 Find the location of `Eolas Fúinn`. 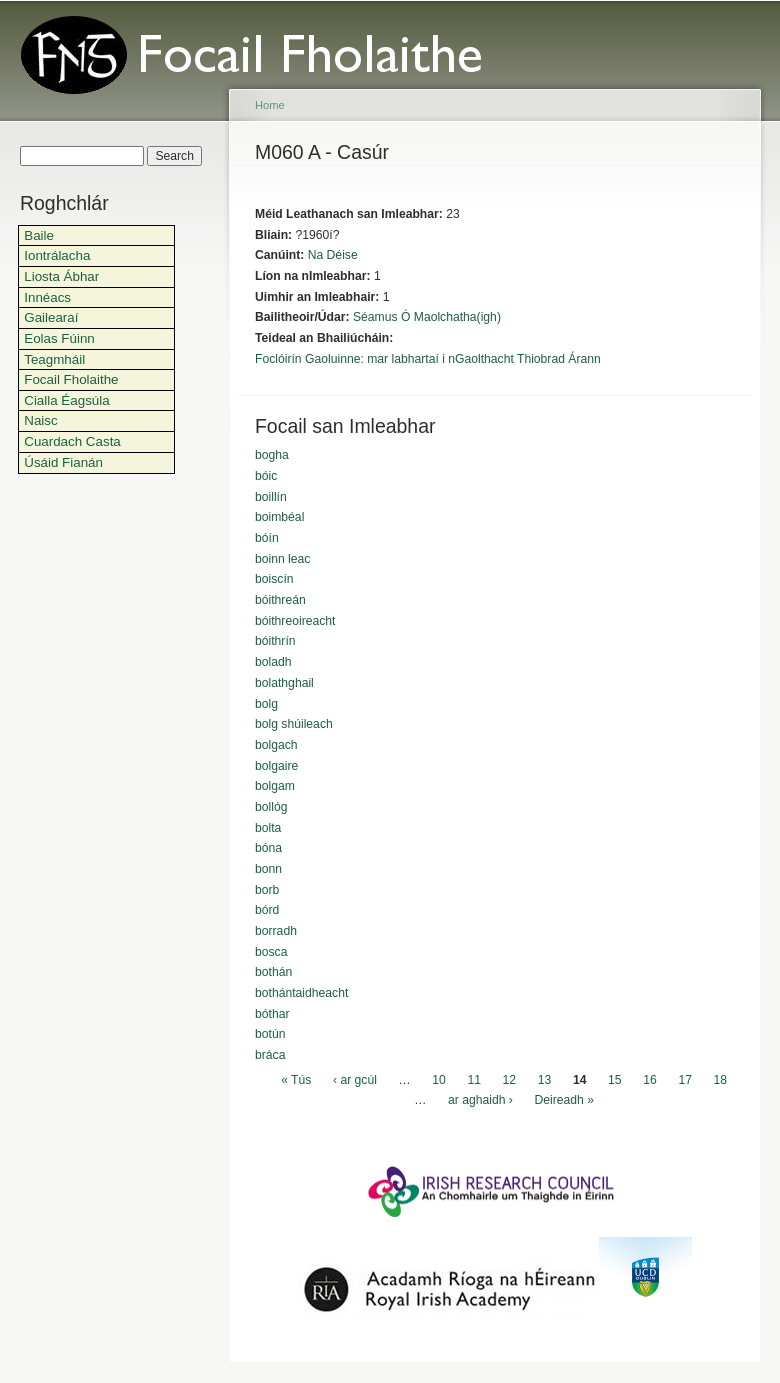

Eolas Fúinn is located at coordinates (59, 338).